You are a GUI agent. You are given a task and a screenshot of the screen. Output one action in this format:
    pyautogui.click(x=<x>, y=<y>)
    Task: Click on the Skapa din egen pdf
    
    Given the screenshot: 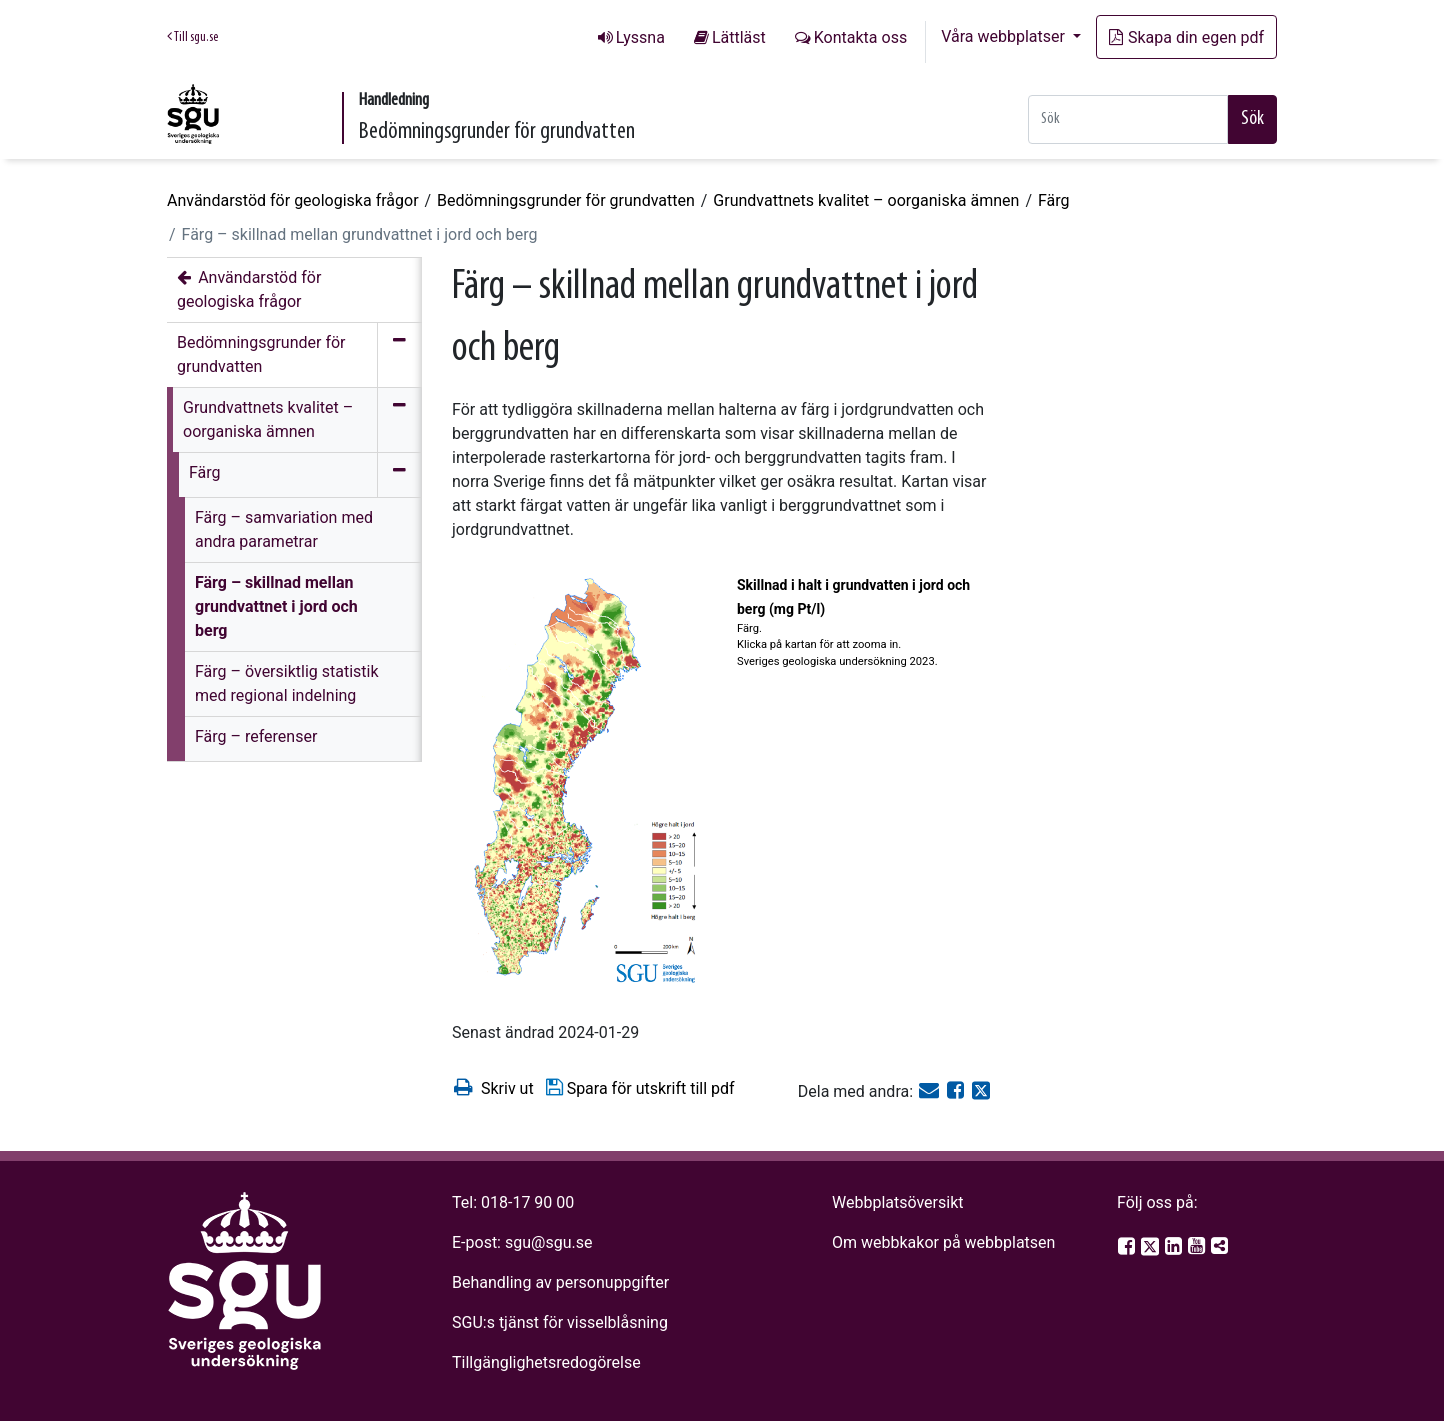 What is the action you would take?
    pyautogui.click(x=1186, y=37)
    